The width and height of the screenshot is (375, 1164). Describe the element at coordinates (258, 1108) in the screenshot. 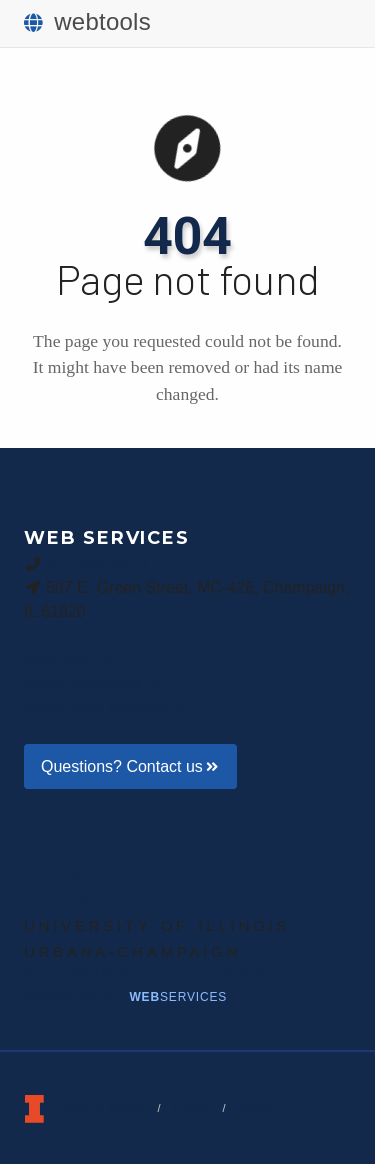

I see `Policies` at that location.